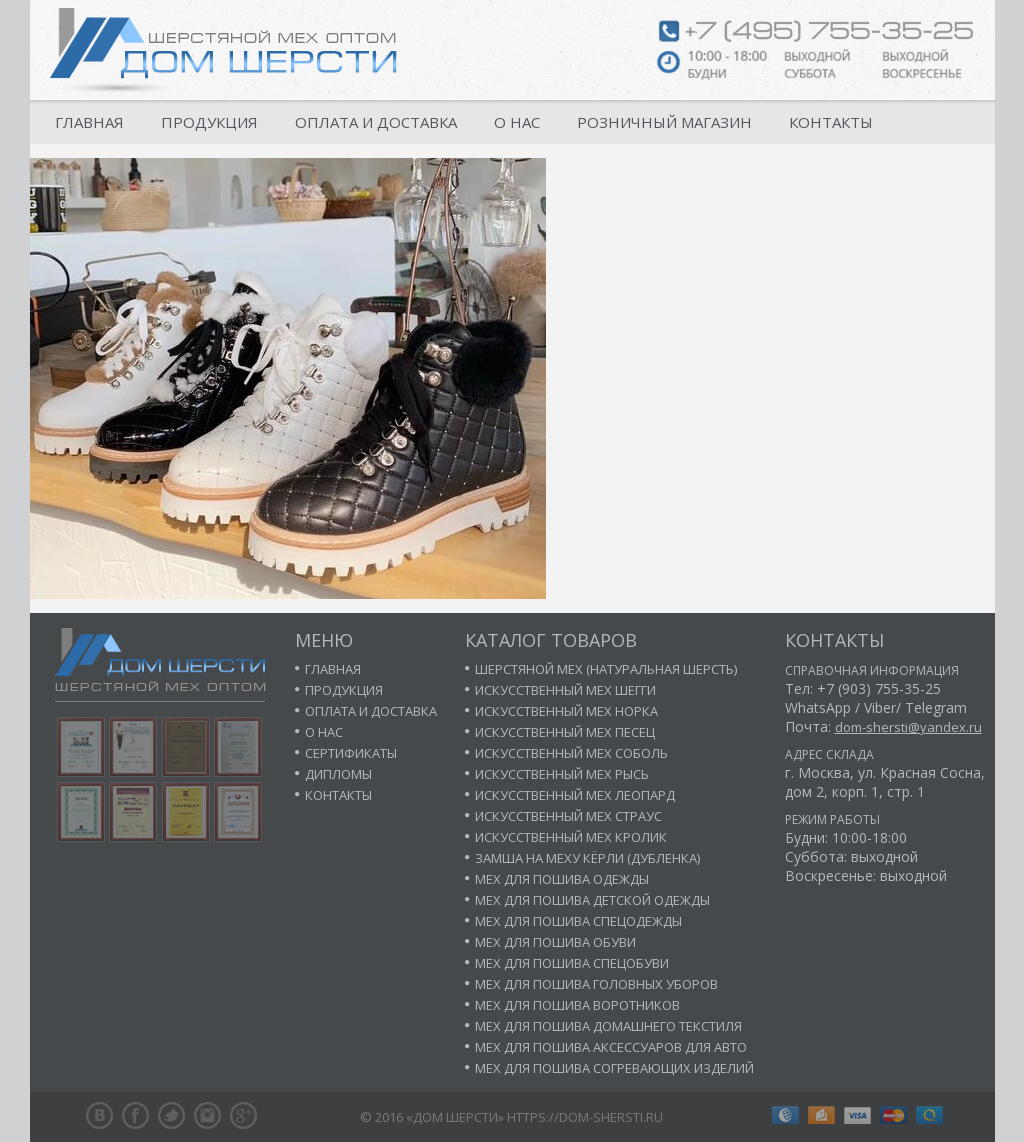  I want to click on Мех для пошива аксессуаров для авто, so click(611, 1047).